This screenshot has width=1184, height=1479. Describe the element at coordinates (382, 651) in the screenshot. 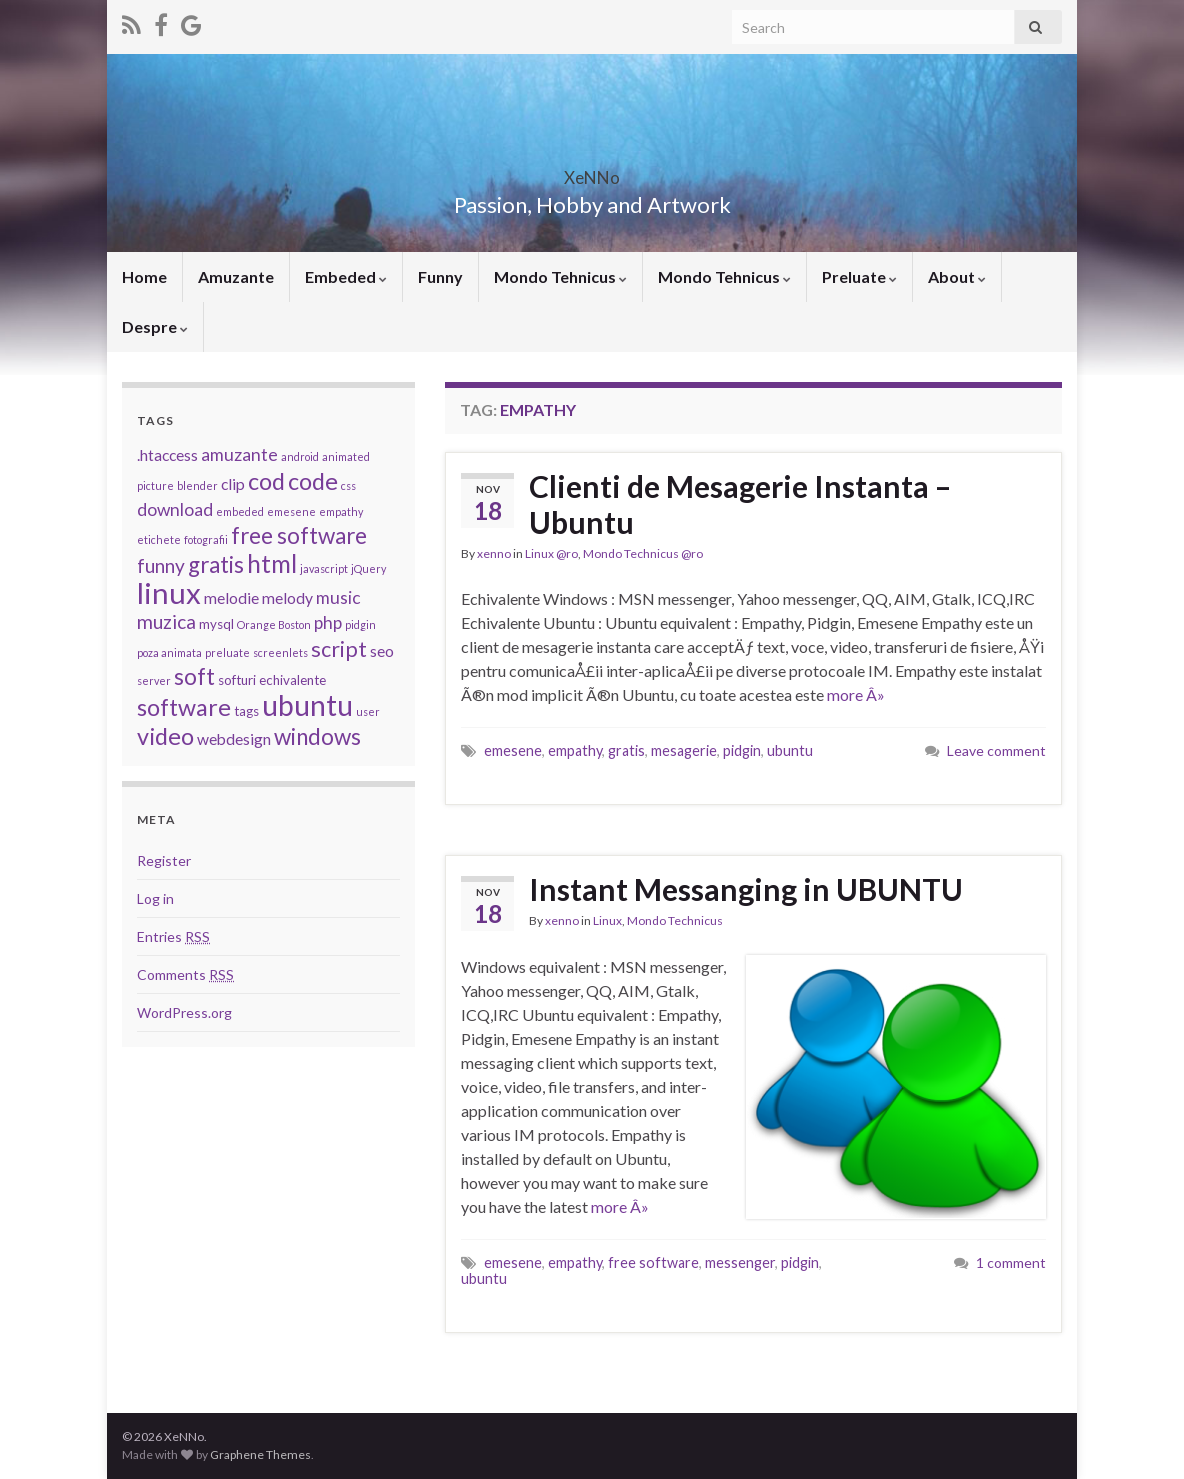

I see `seo [seo (4 items)]` at that location.